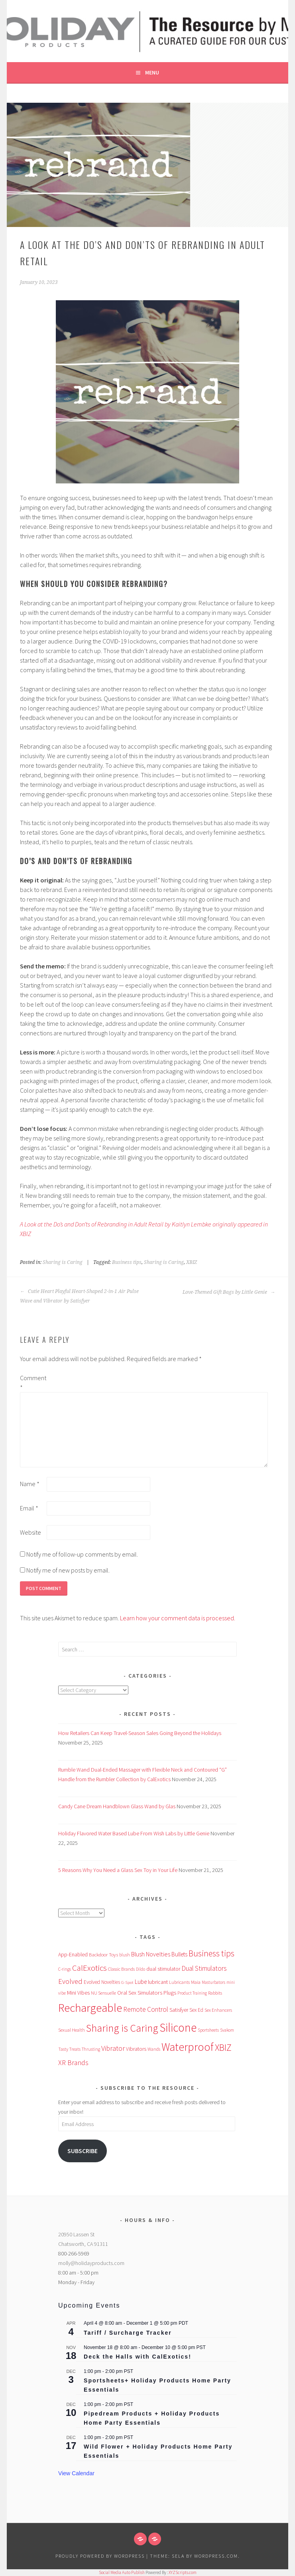 This screenshot has width=295, height=2576. What do you see at coordinates (141, 1981) in the screenshot?
I see `Lube [Lube (88 items)]` at bounding box center [141, 1981].